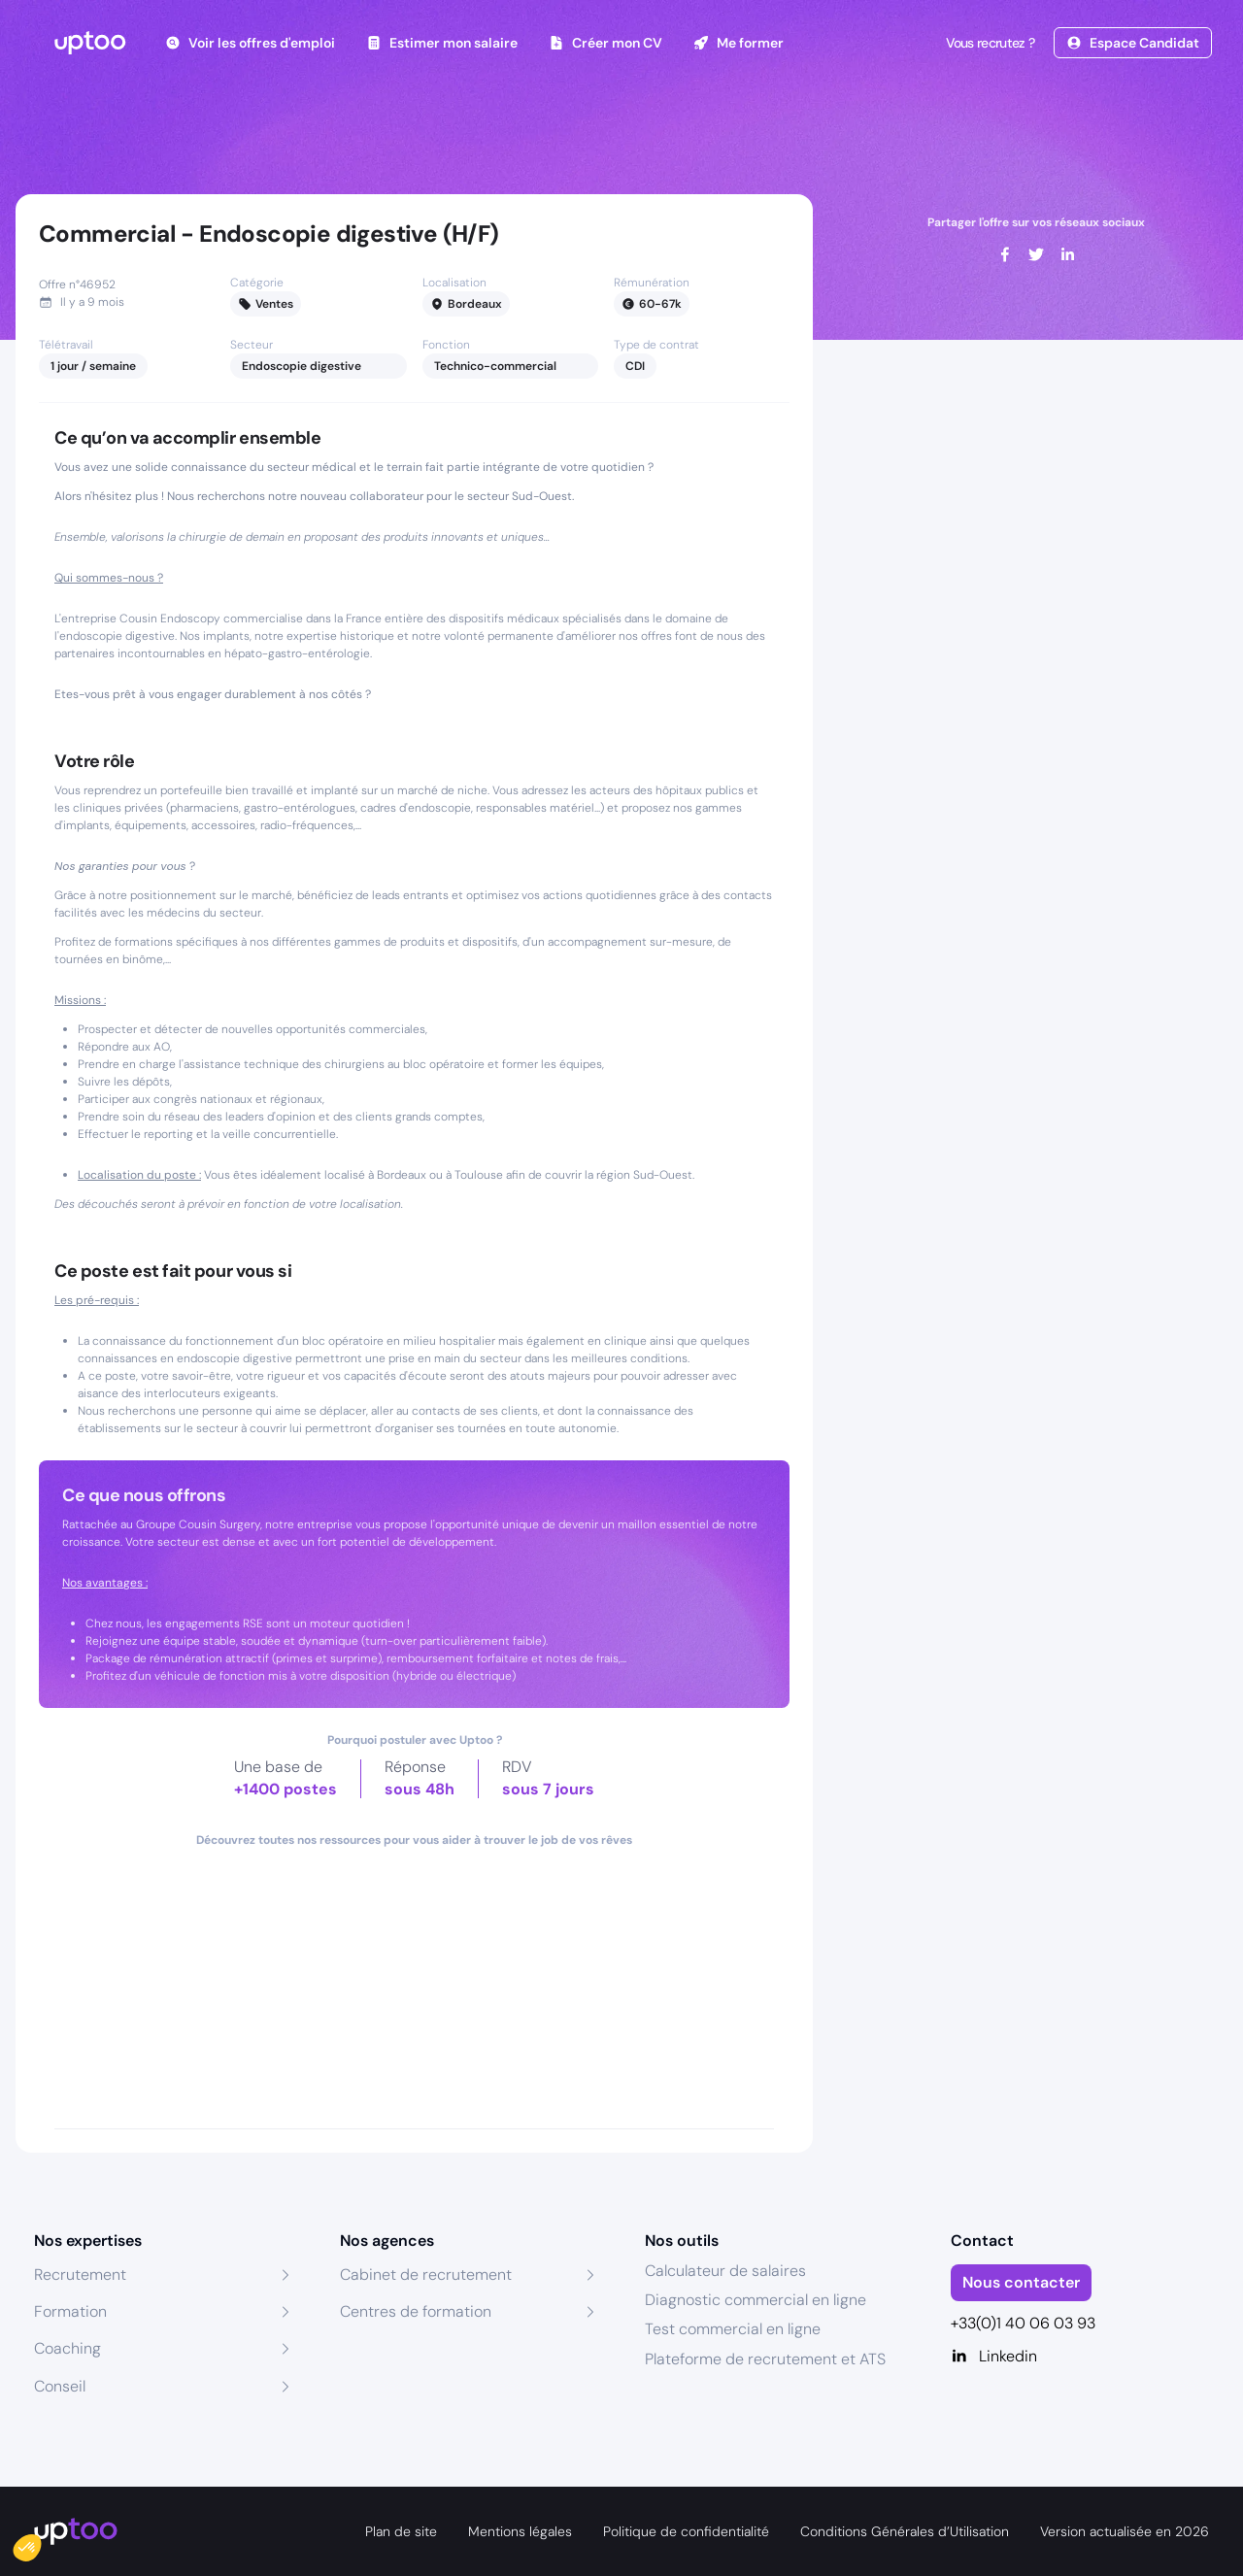  I want to click on Vous recrutez ?, so click(988, 42).